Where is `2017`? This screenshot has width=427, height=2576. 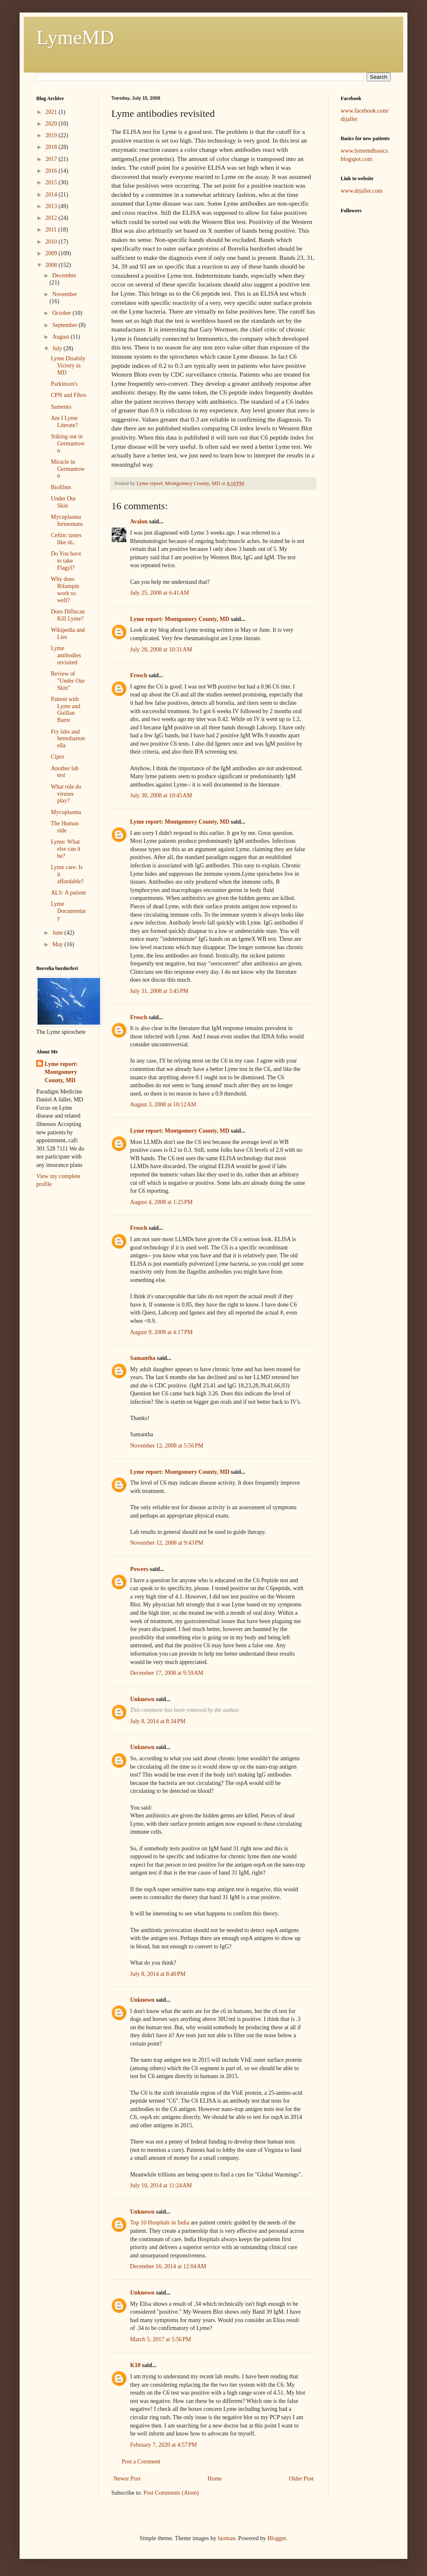
2017 is located at coordinates (52, 159).